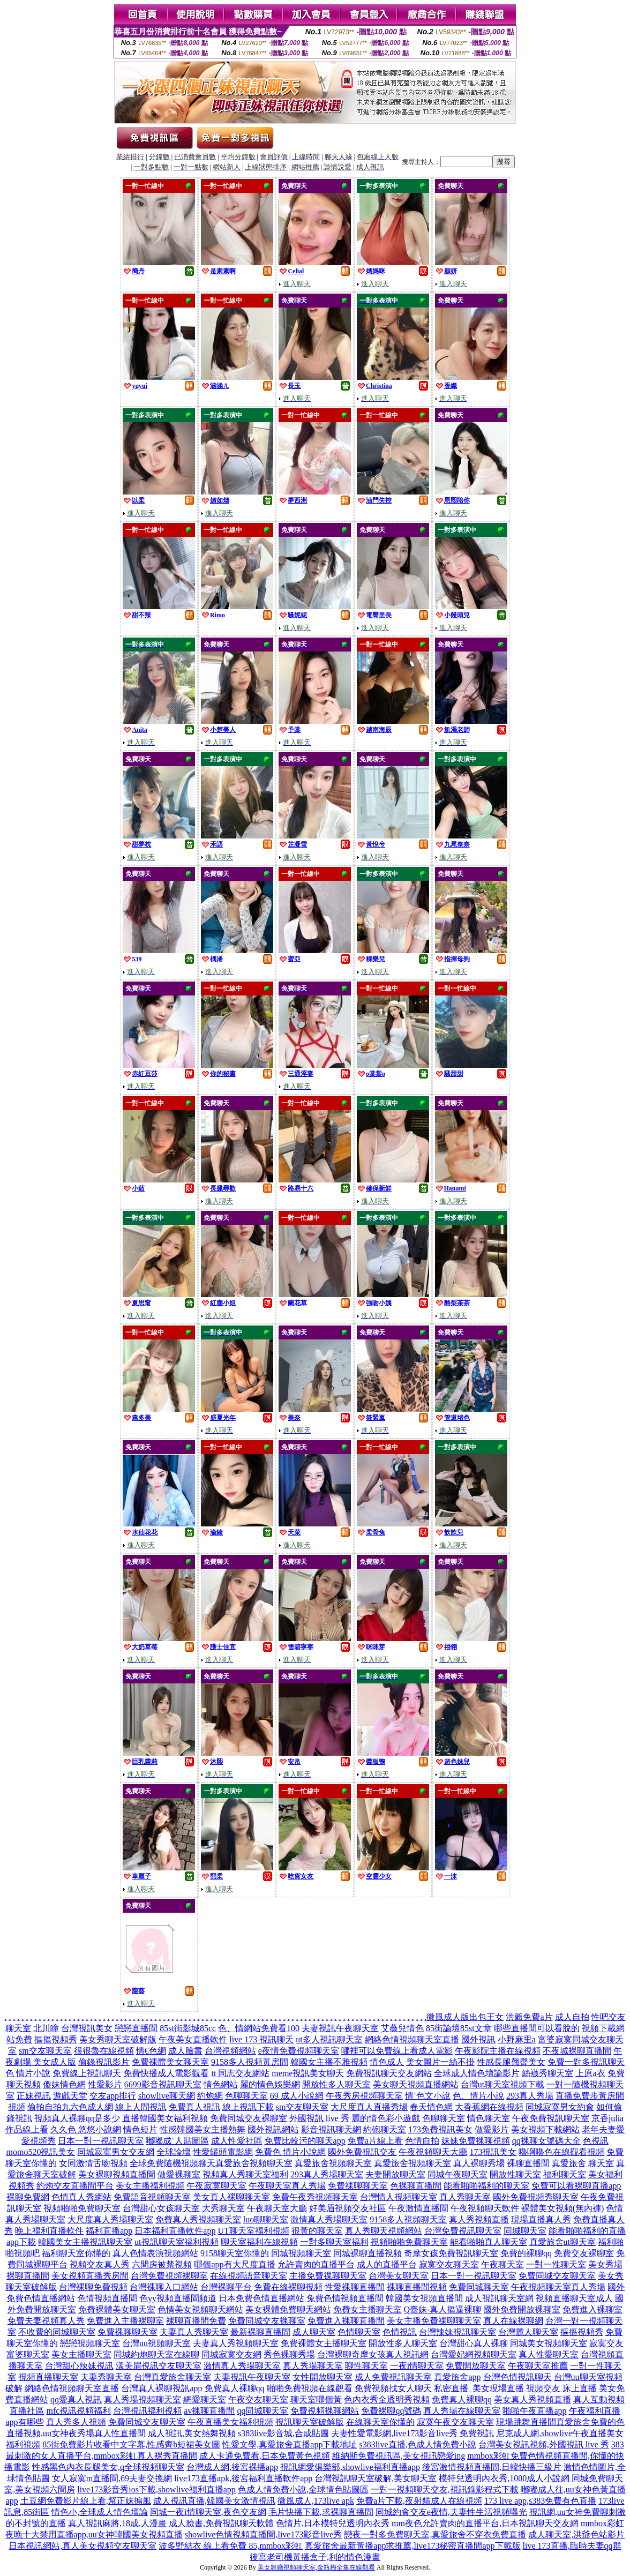 This screenshot has width=630, height=2576. What do you see at coordinates (194, 2332) in the screenshot?
I see `夫妻真人秀聊天室` at bounding box center [194, 2332].